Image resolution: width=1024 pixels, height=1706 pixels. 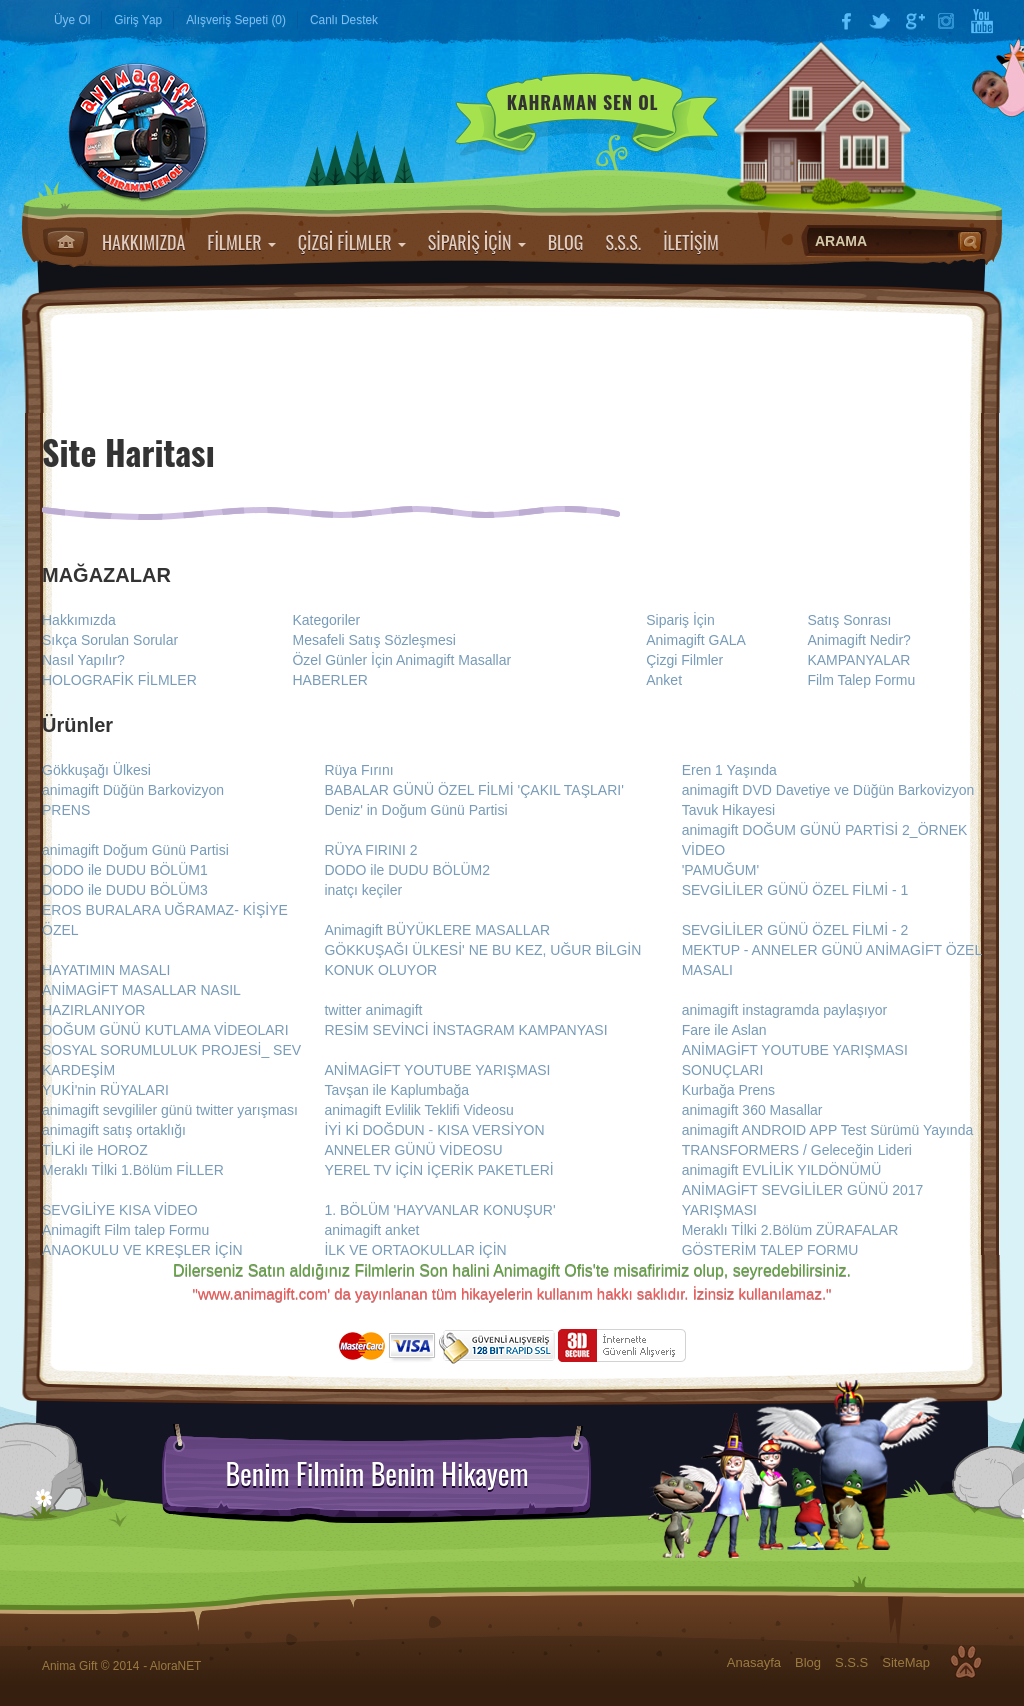 I want to click on SİPARİŞ İÇİN, so click(x=477, y=242).